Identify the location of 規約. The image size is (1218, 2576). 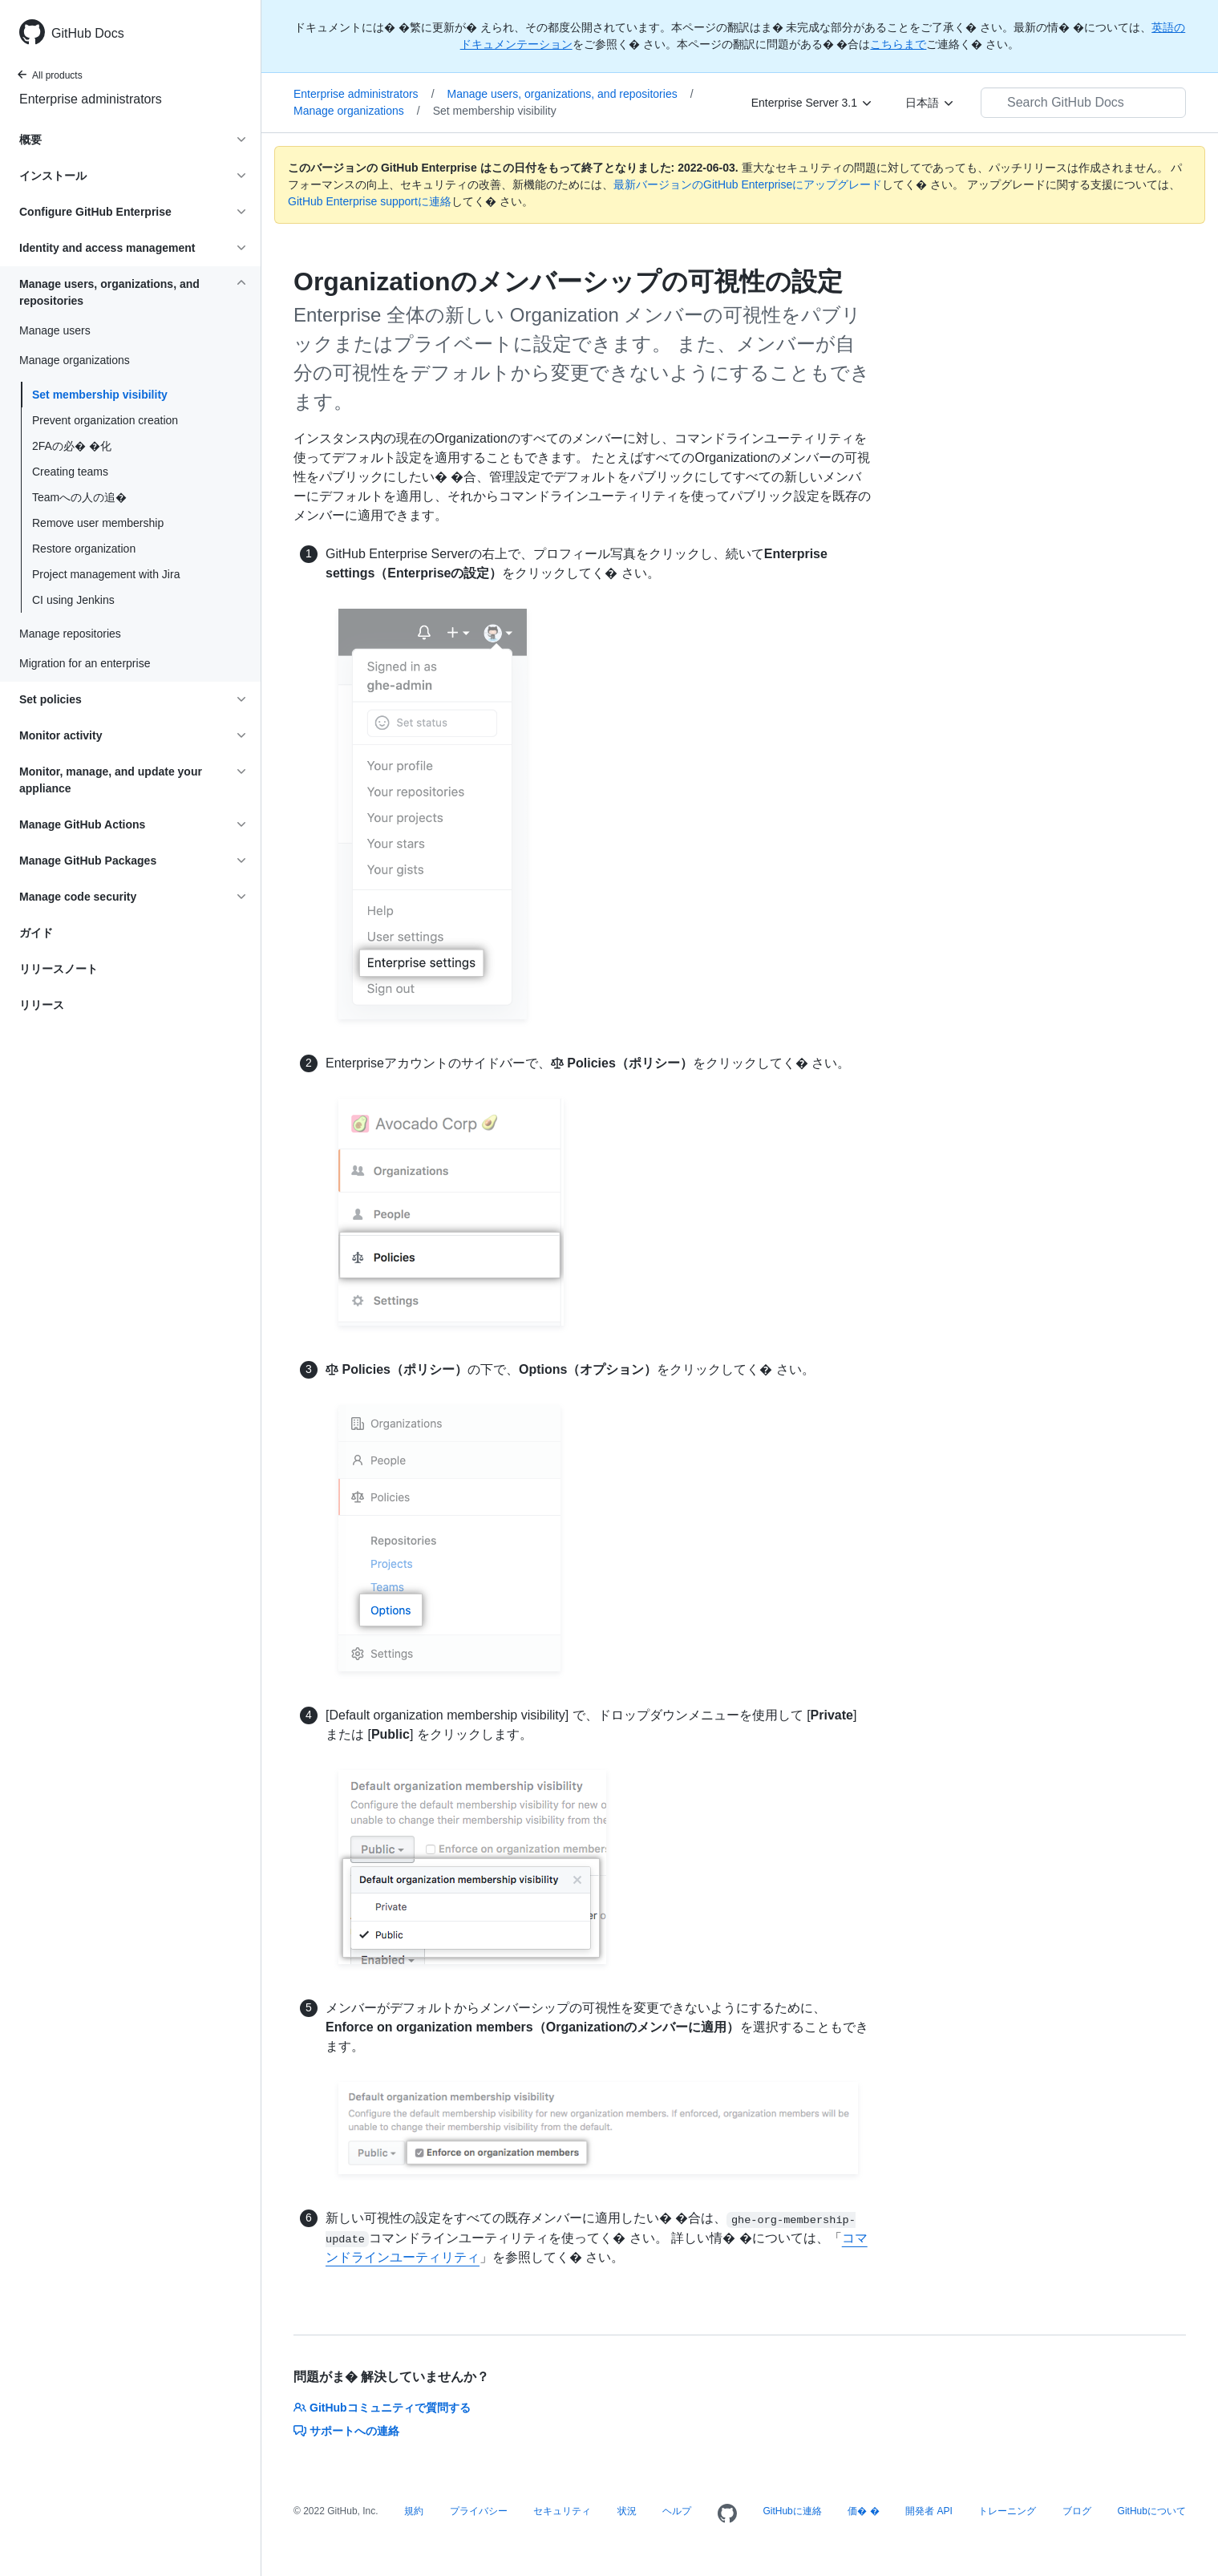
(413, 2511).